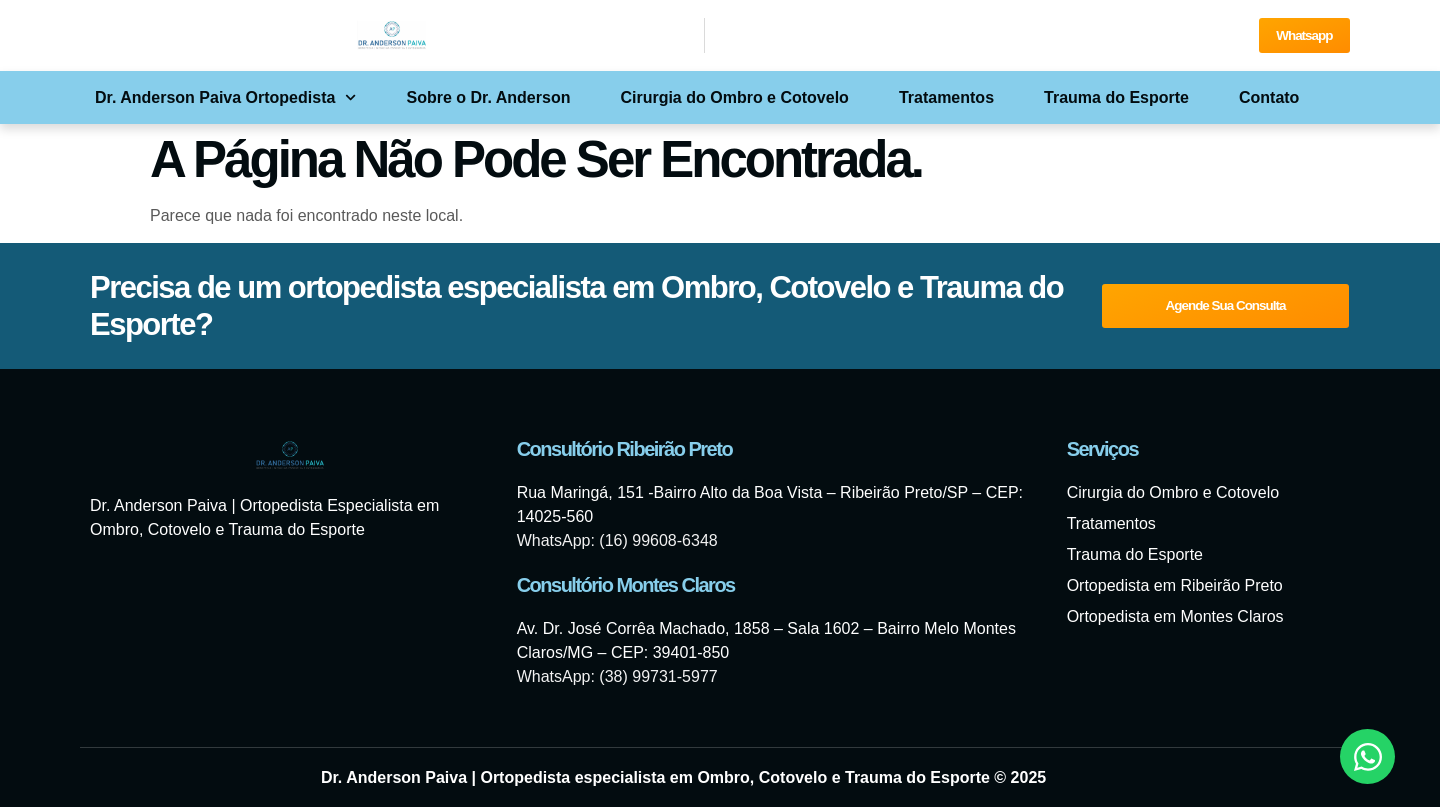 The width and height of the screenshot is (1440, 809). I want to click on Sobre o Dr. Anderson, so click(489, 99).